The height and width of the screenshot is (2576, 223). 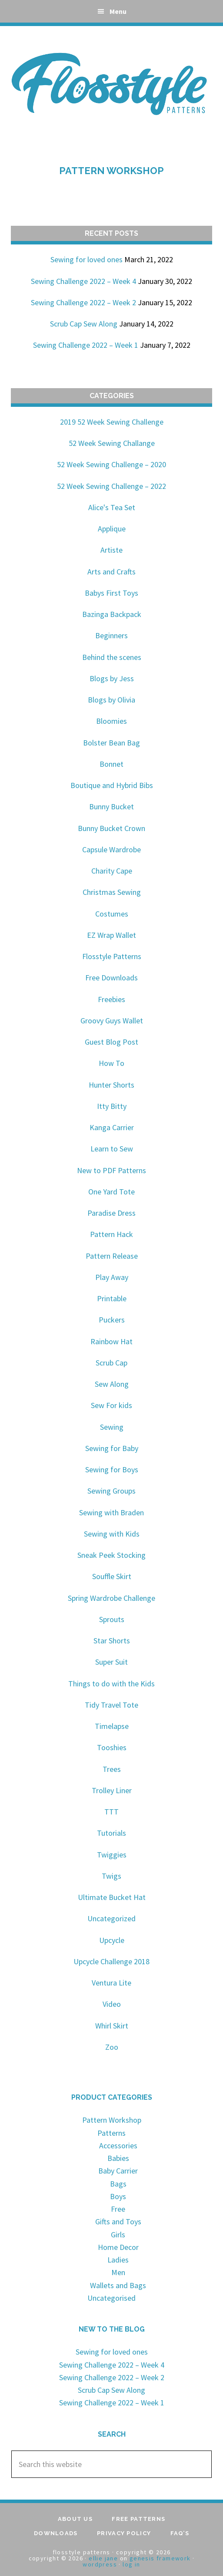 What do you see at coordinates (111, 1855) in the screenshot?
I see `Twiggies` at bounding box center [111, 1855].